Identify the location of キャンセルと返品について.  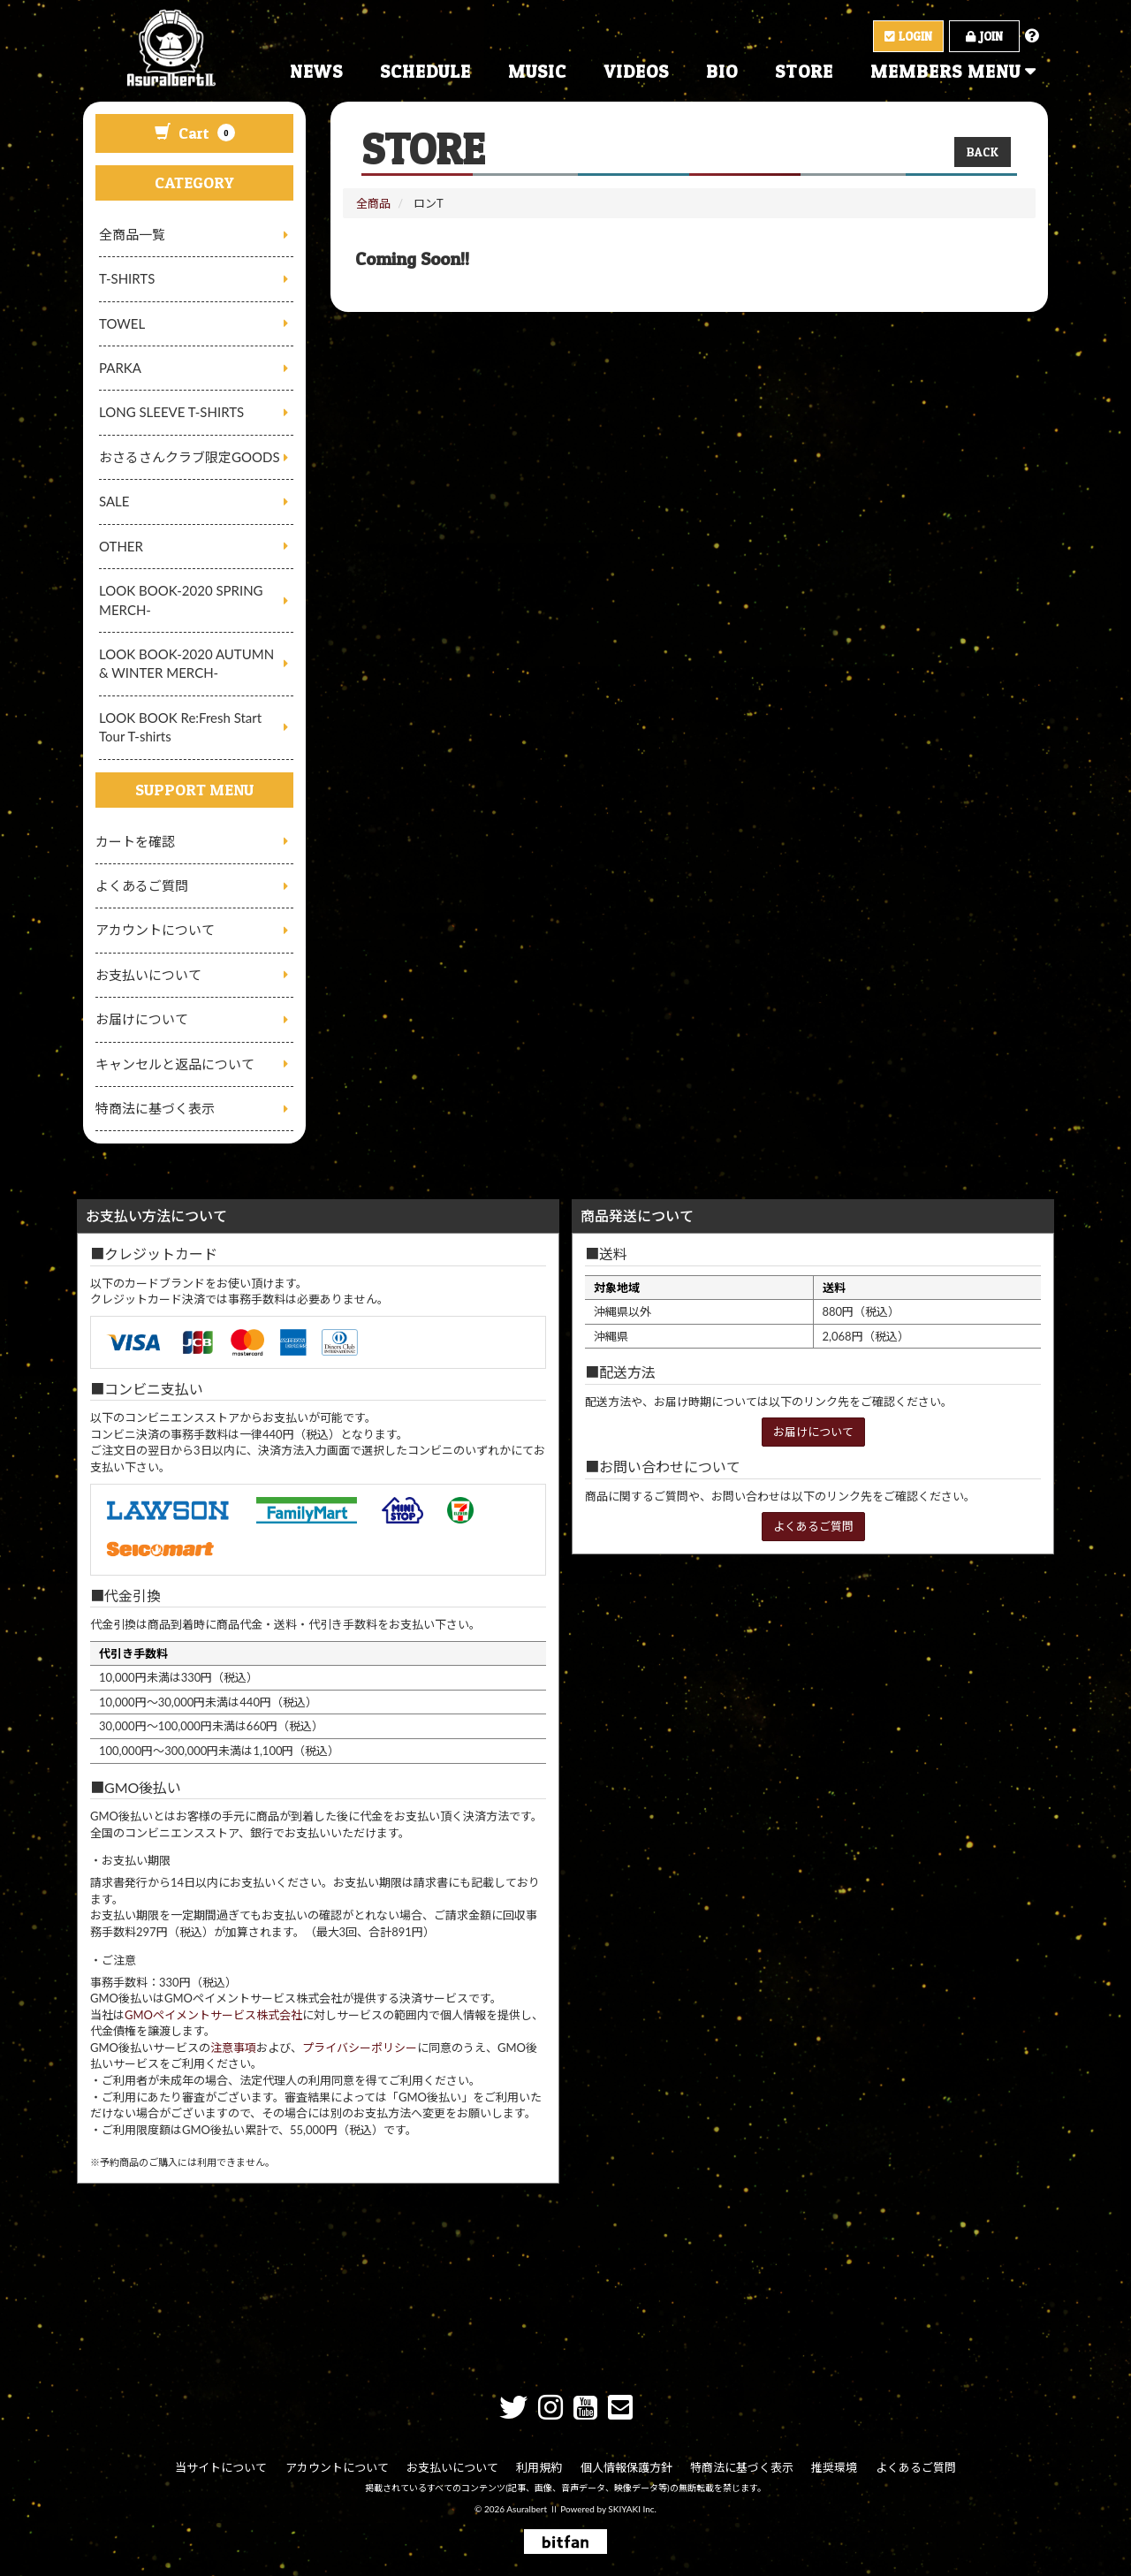
(174, 1064).